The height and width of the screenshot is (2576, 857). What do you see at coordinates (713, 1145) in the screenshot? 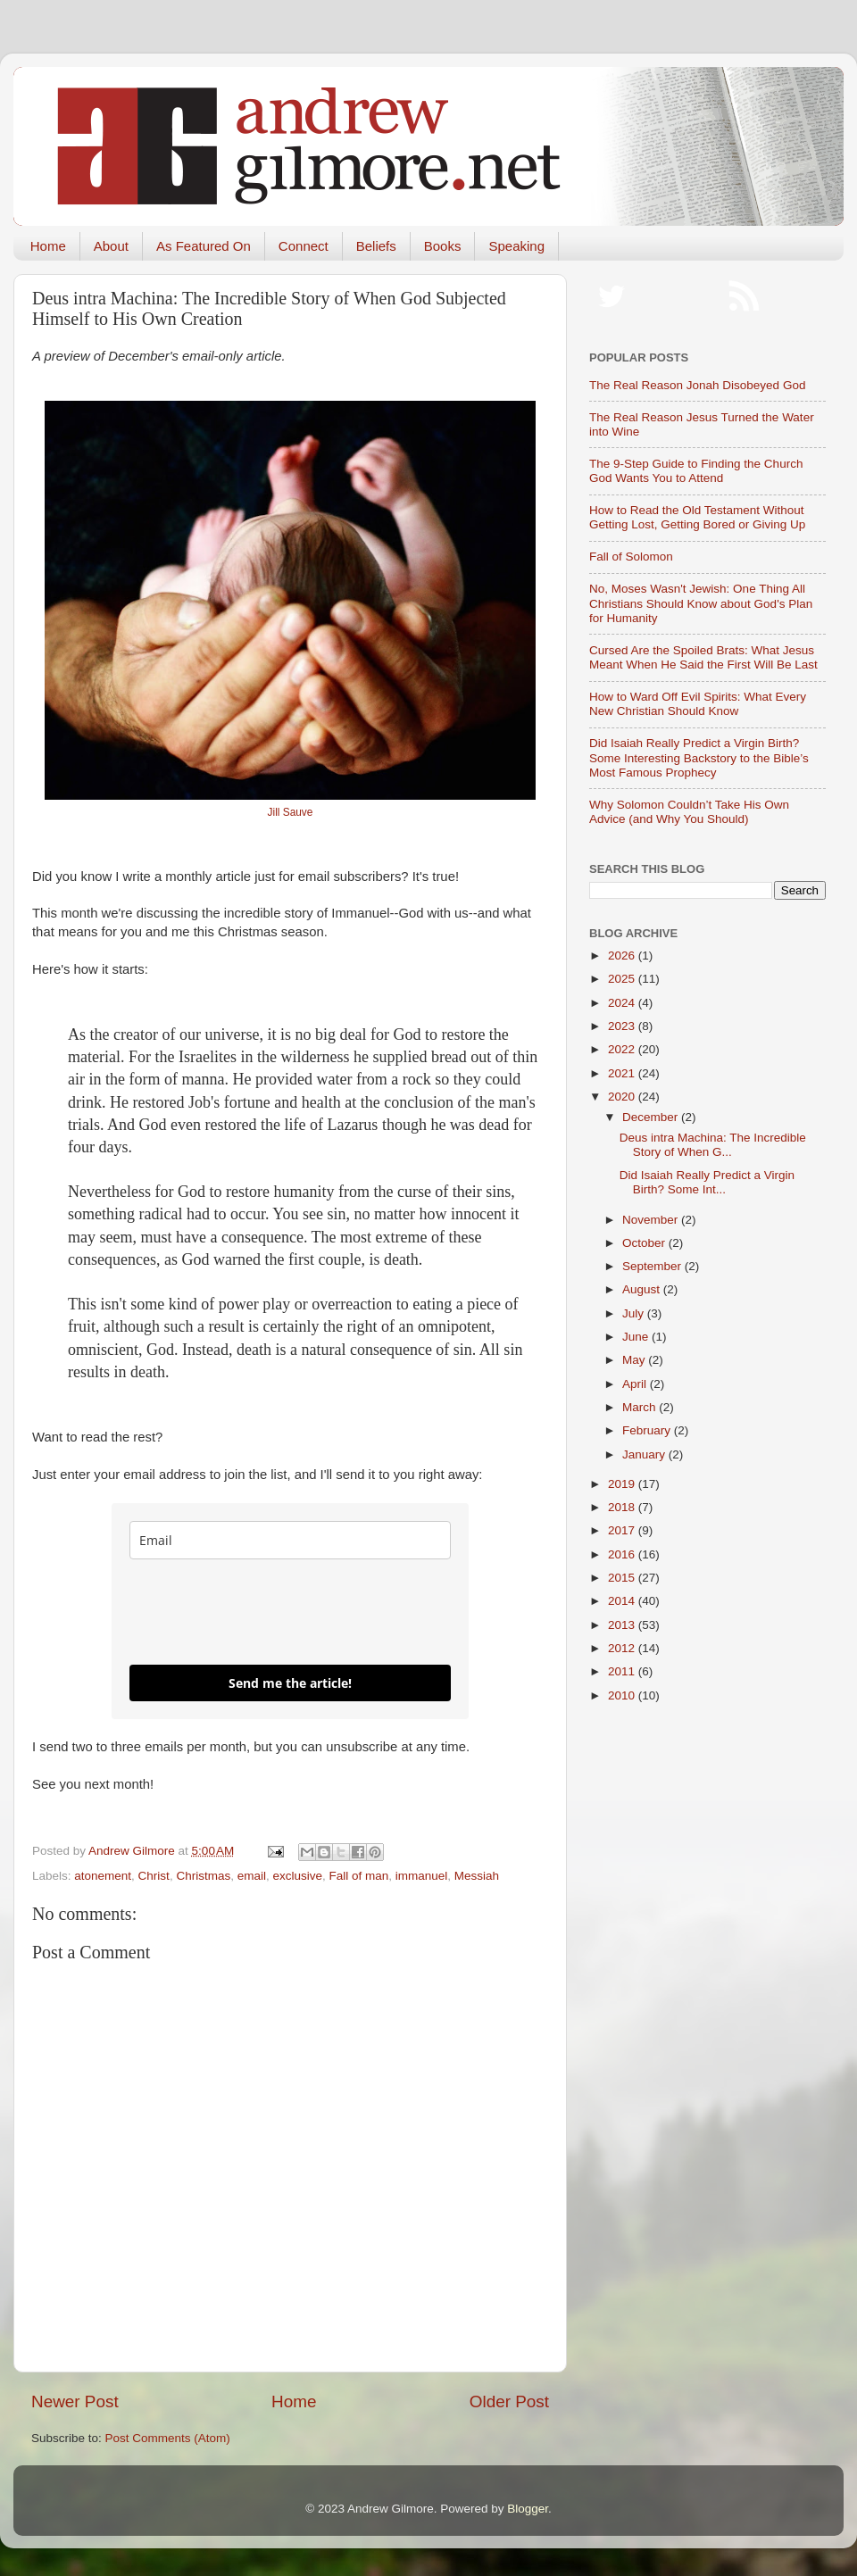
I see `Deus intra Machina: The Incredible Story of When G...` at bounding box center [713, 1145].